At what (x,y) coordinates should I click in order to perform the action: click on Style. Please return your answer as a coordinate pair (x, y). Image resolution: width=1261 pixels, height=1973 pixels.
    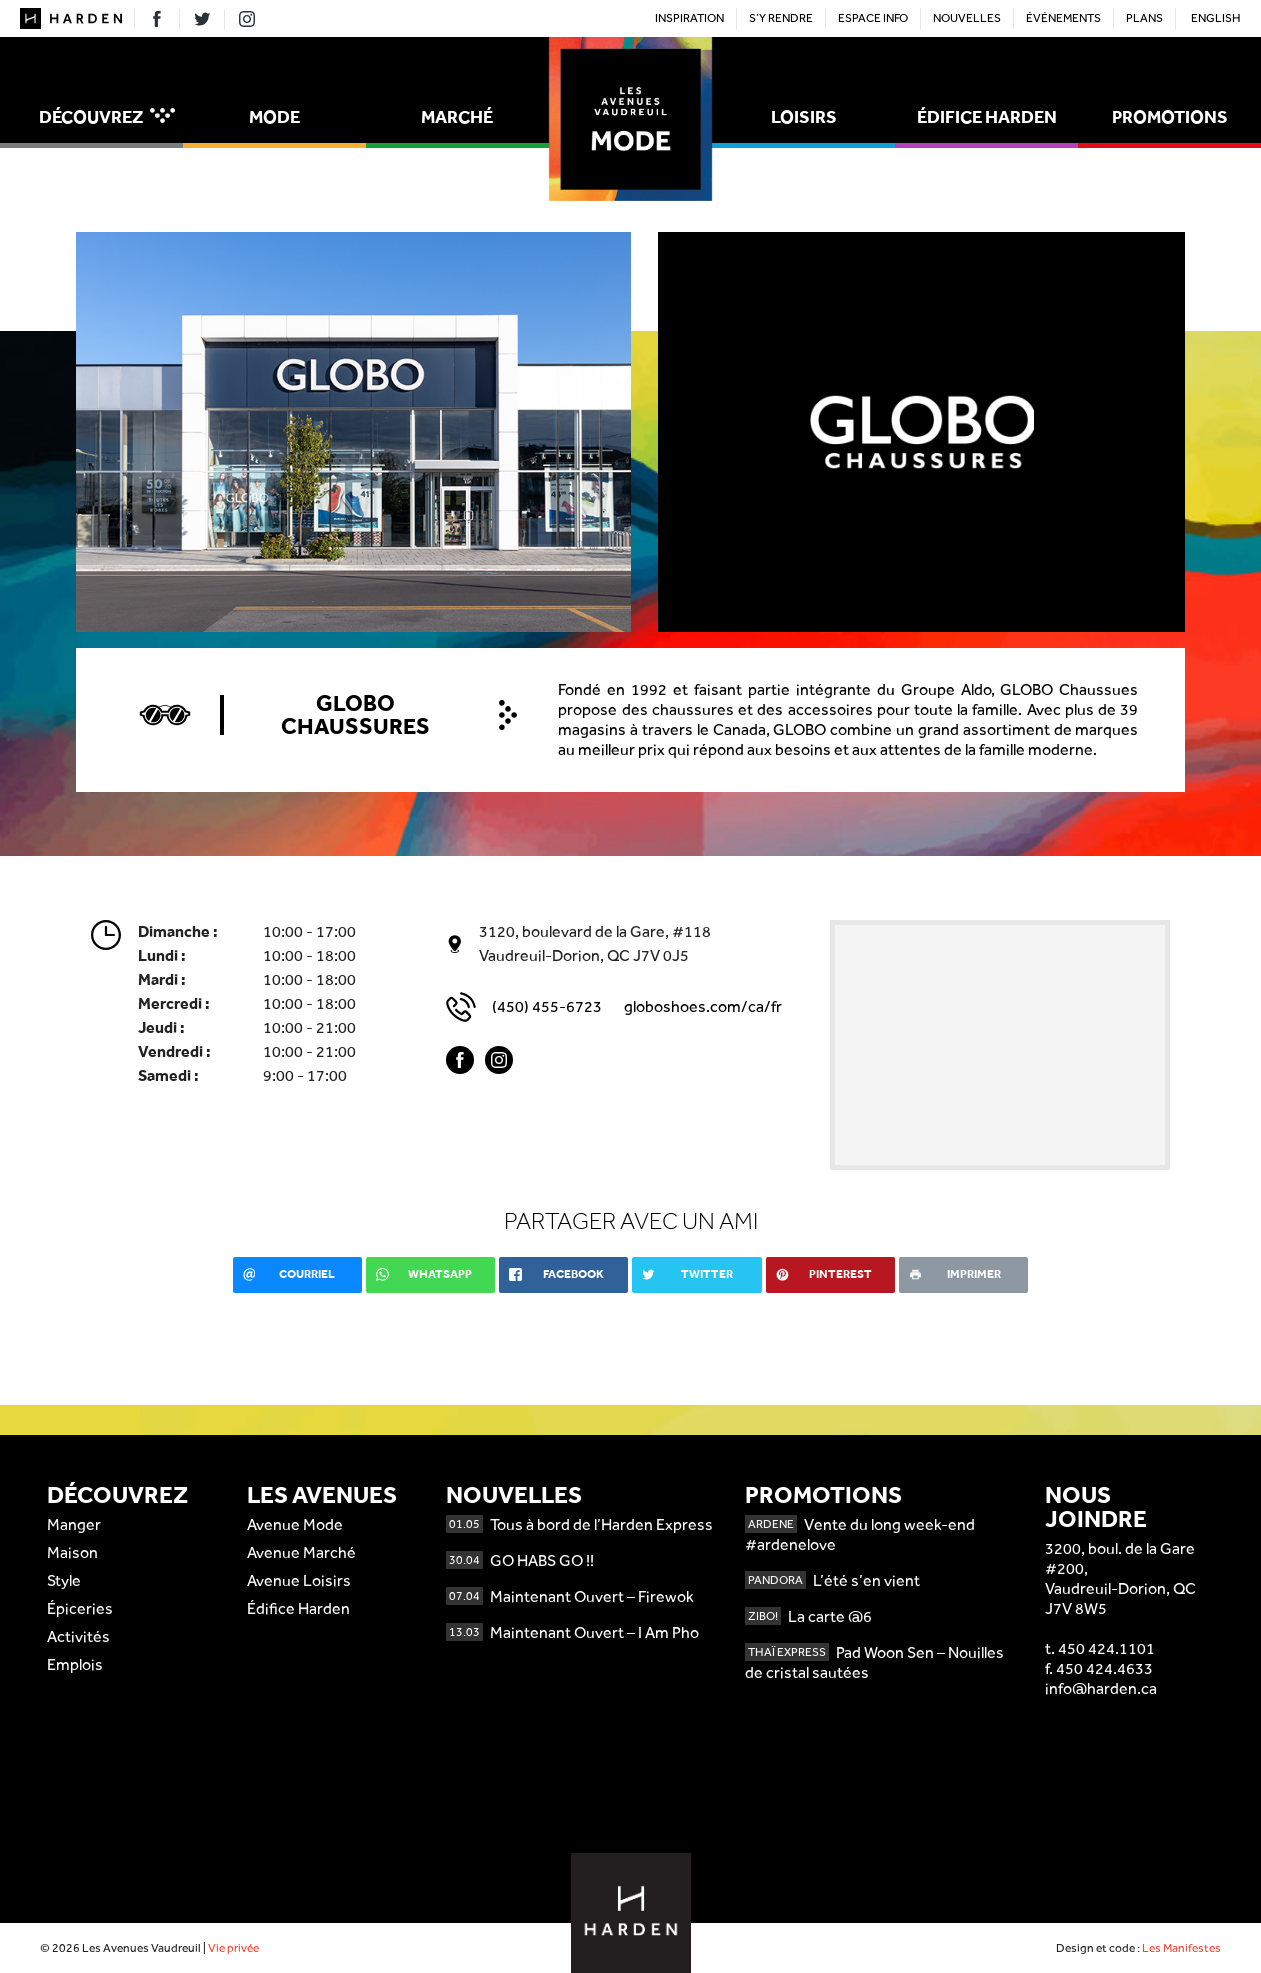
    Looking at the image, I should click on (64, 1580).